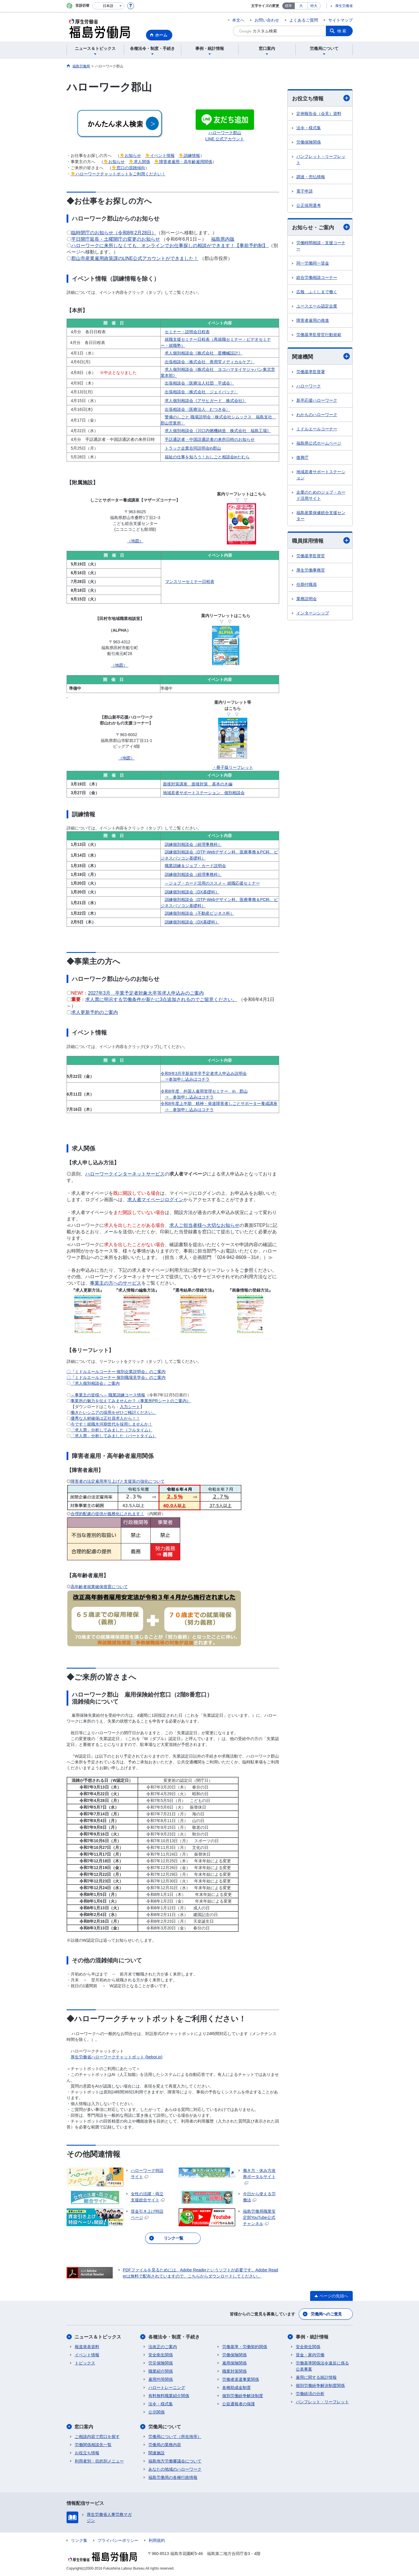  Describe the element at coordinates (320, 474) in the screenshot. I see `地域若者サポートステーション` at that location.